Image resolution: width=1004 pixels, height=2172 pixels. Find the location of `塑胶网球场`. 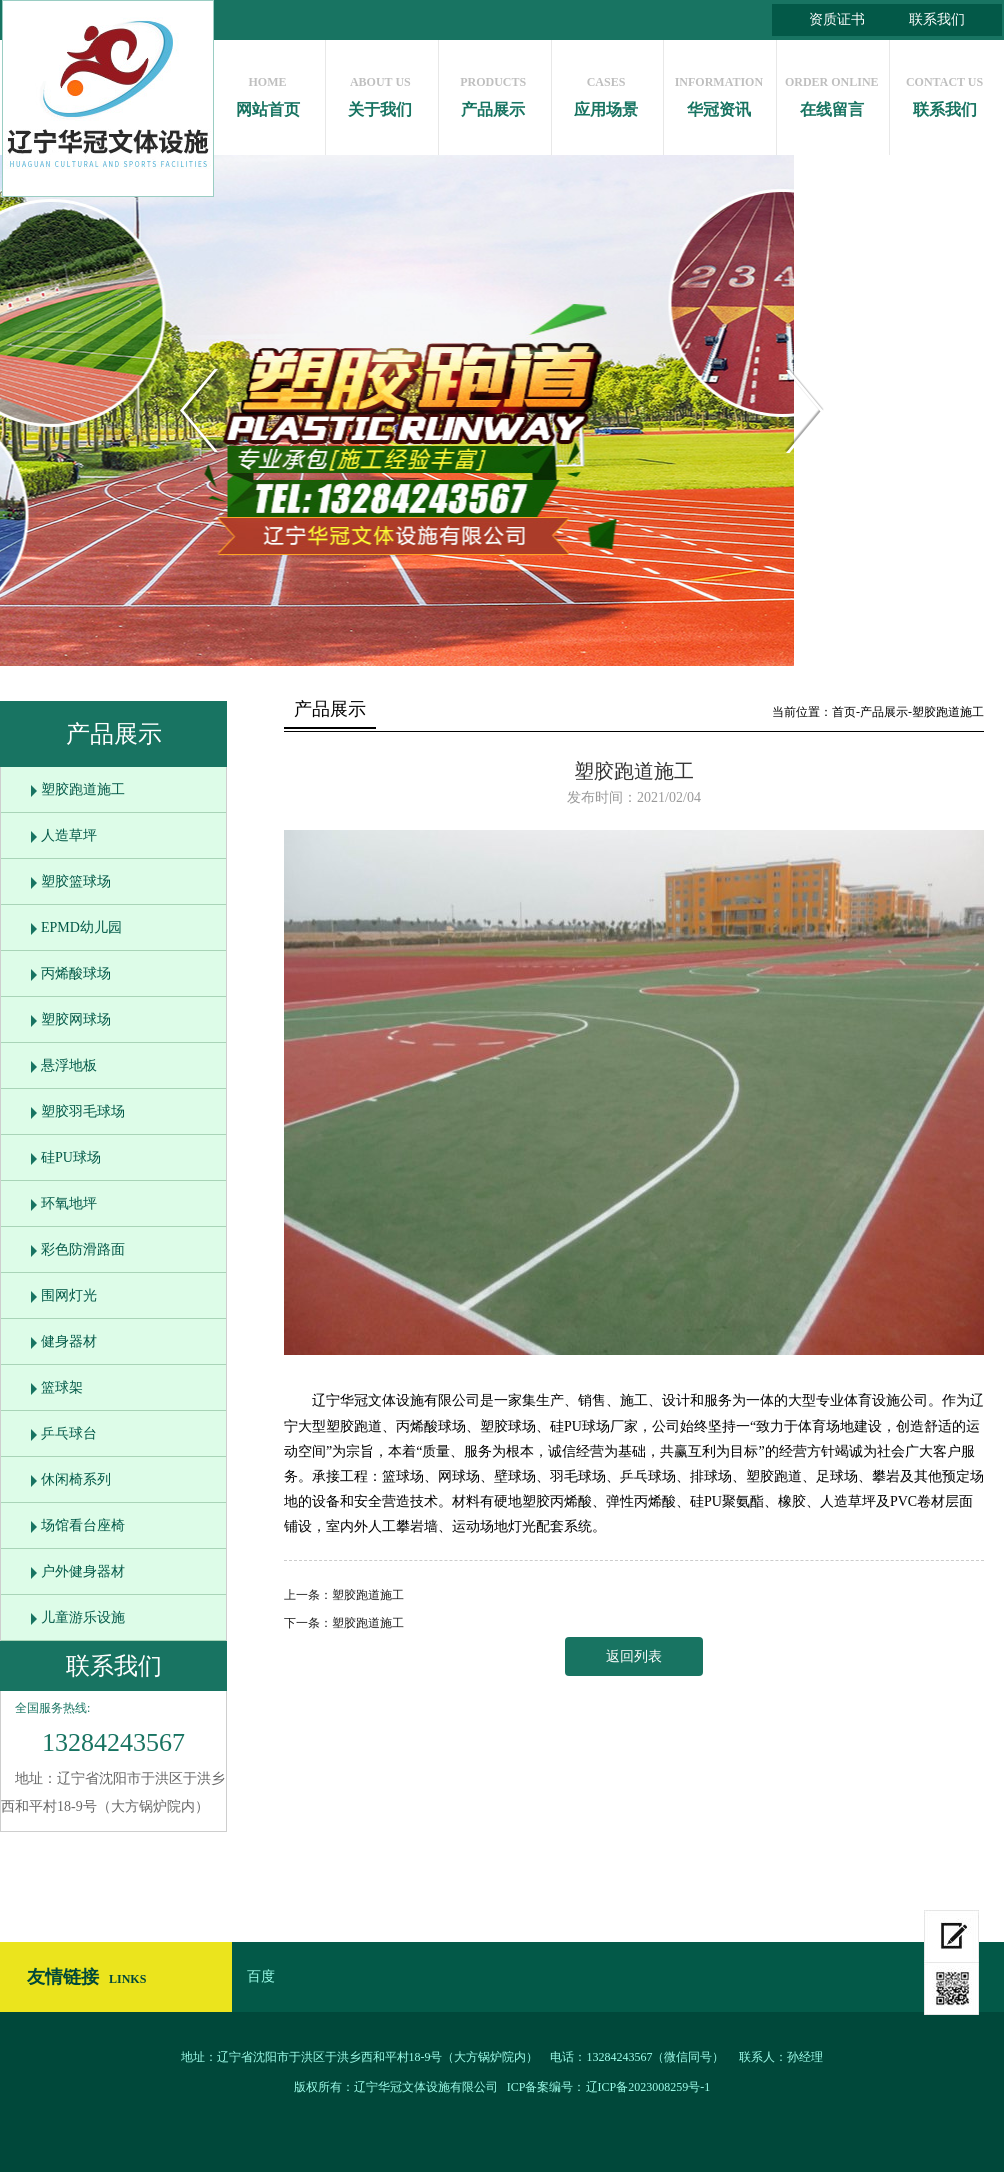

塑胶网球场 is located at coordinates (76, 1019).